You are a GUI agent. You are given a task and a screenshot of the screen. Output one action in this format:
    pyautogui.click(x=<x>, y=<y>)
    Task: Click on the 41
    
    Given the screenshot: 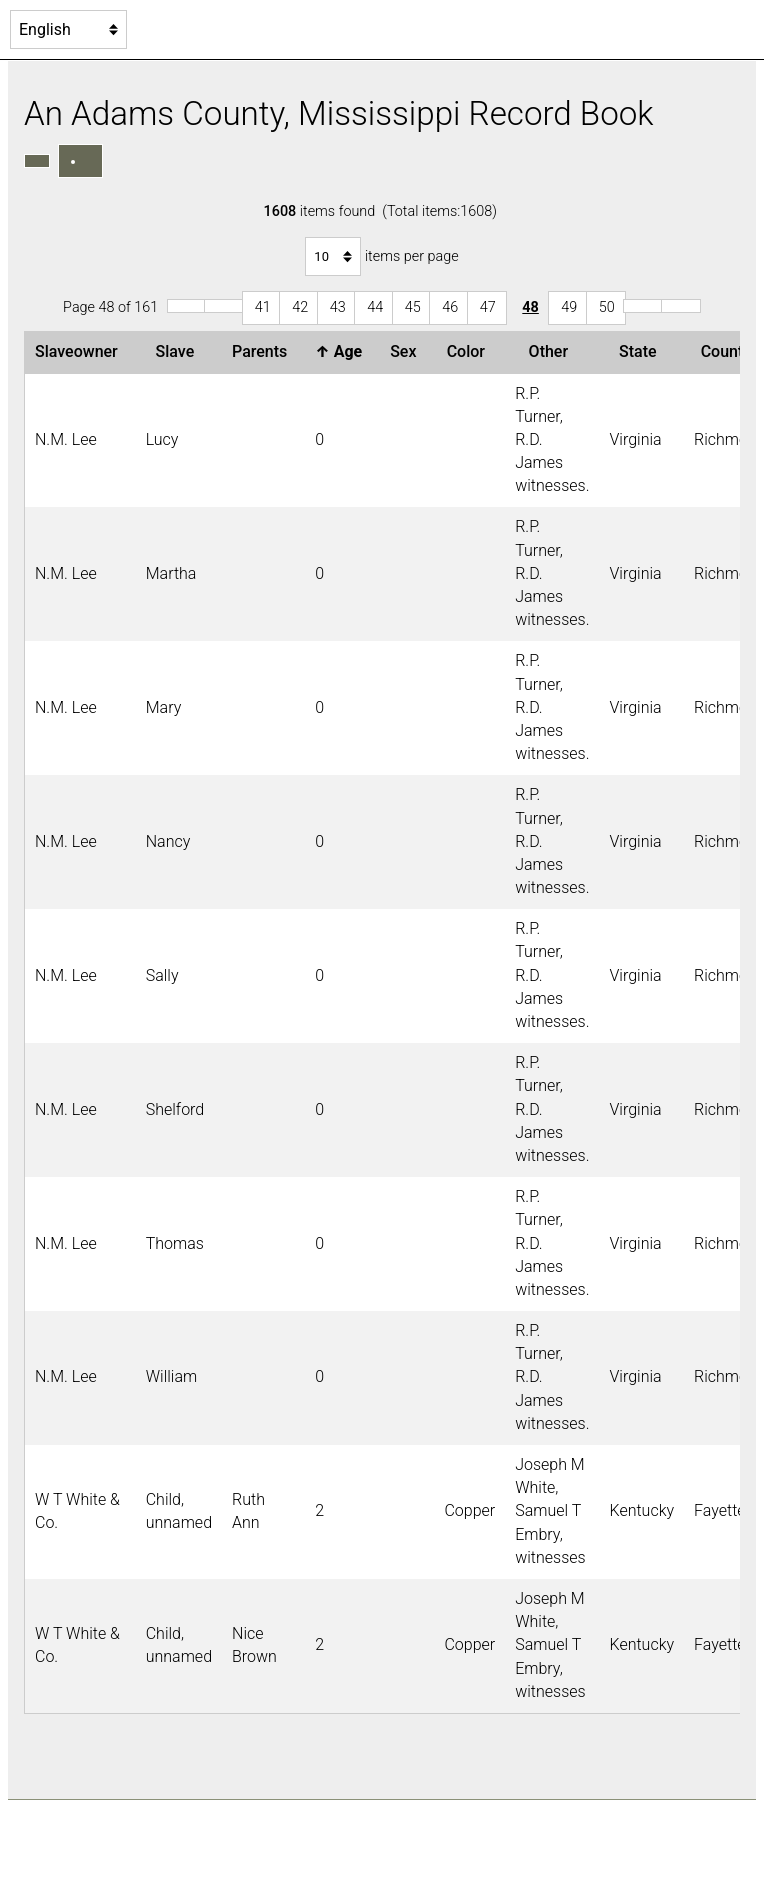 What is the action you would take?
    pyautogui.click(x=263, y=307)
    